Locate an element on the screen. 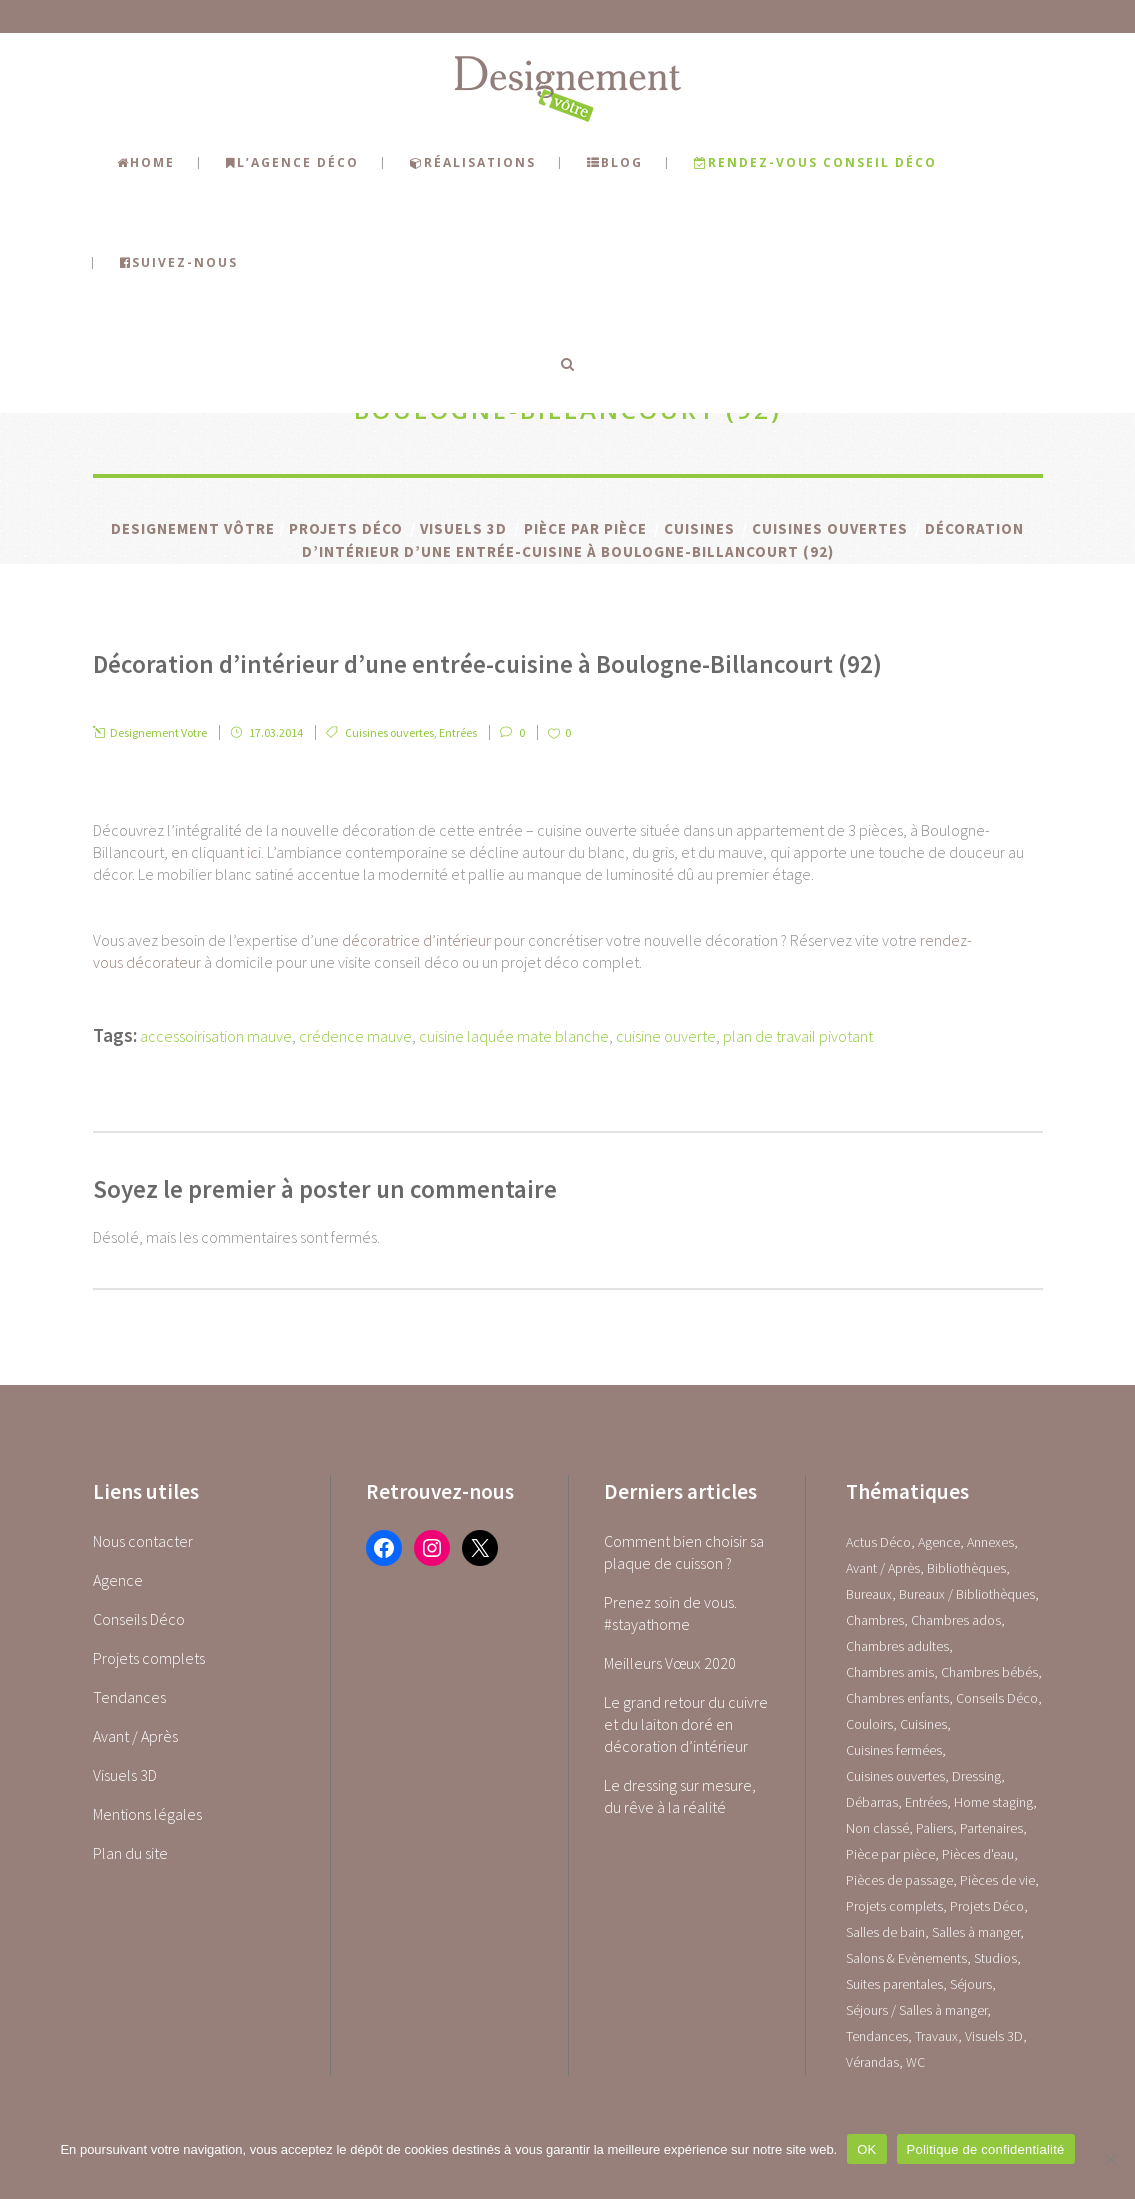  Le dressing sur mesure, du rêve à la réalité is located at coordinates (680, 1796).